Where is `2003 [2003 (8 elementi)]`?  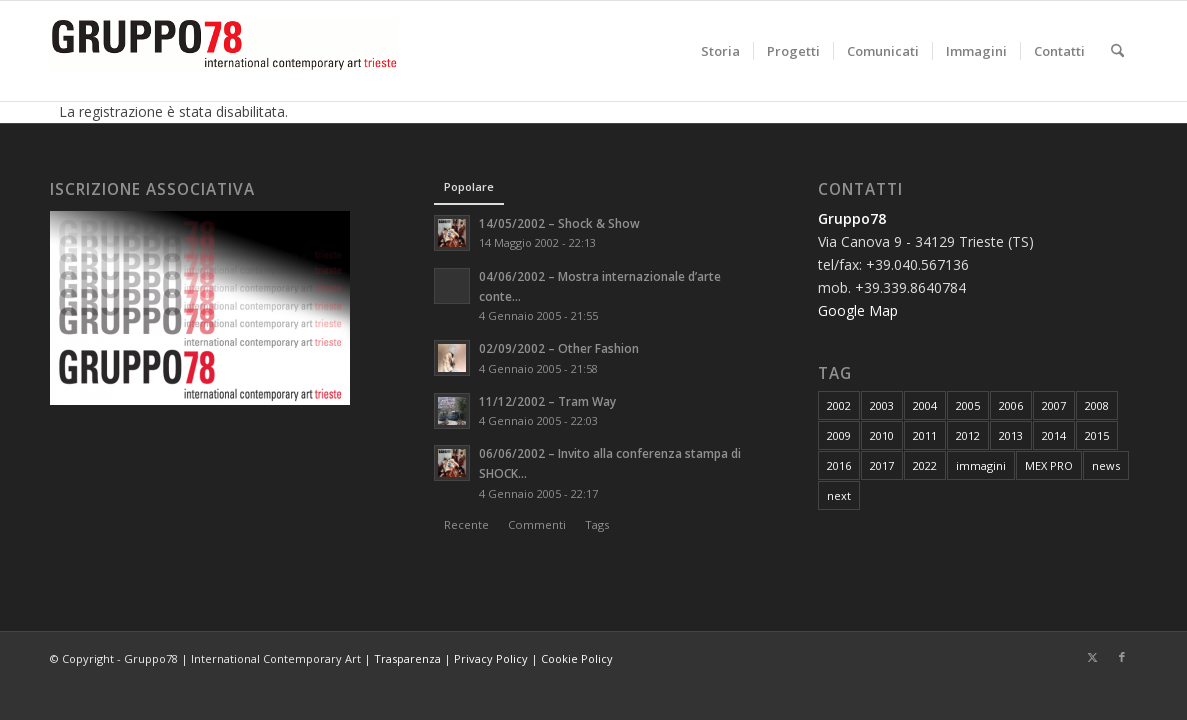
2003 [2003 (8 elementi)] is located at coordinates (882, 405).